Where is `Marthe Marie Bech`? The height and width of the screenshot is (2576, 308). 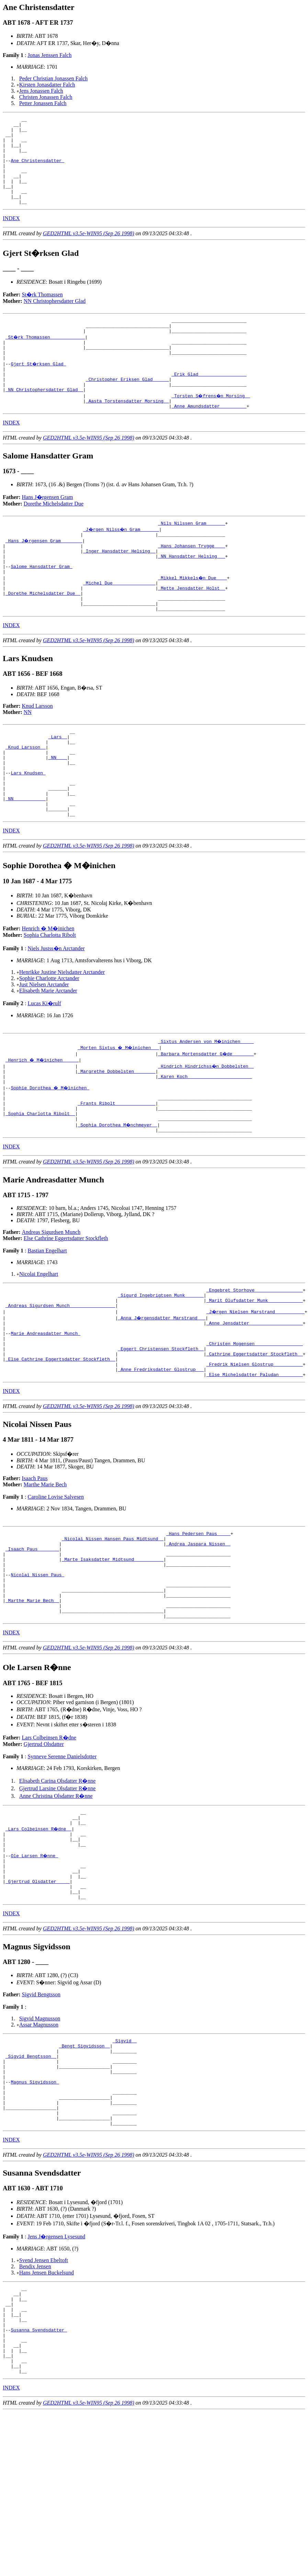
Marthe Marie Bech is located at coordinates (45, 1574).